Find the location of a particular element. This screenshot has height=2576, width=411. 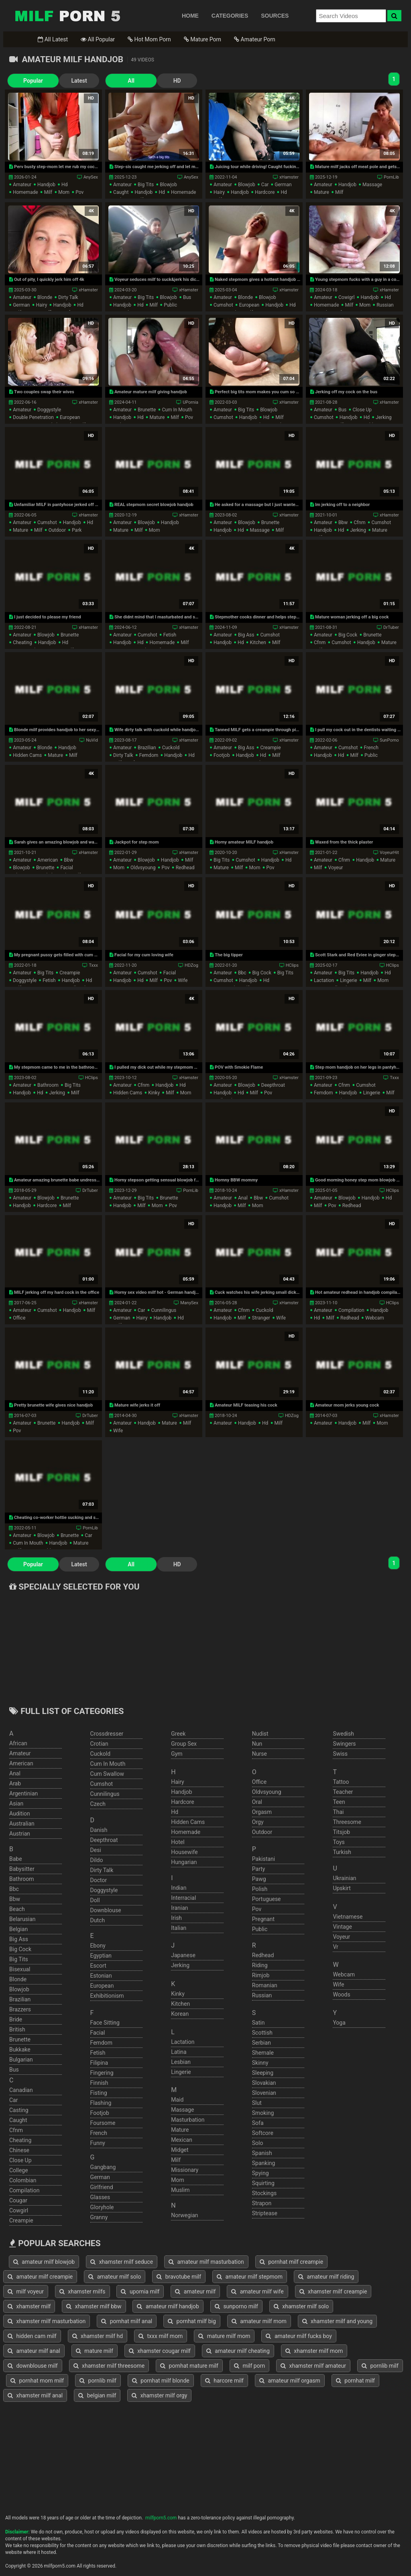

pov is located at coordinates (79, 192).